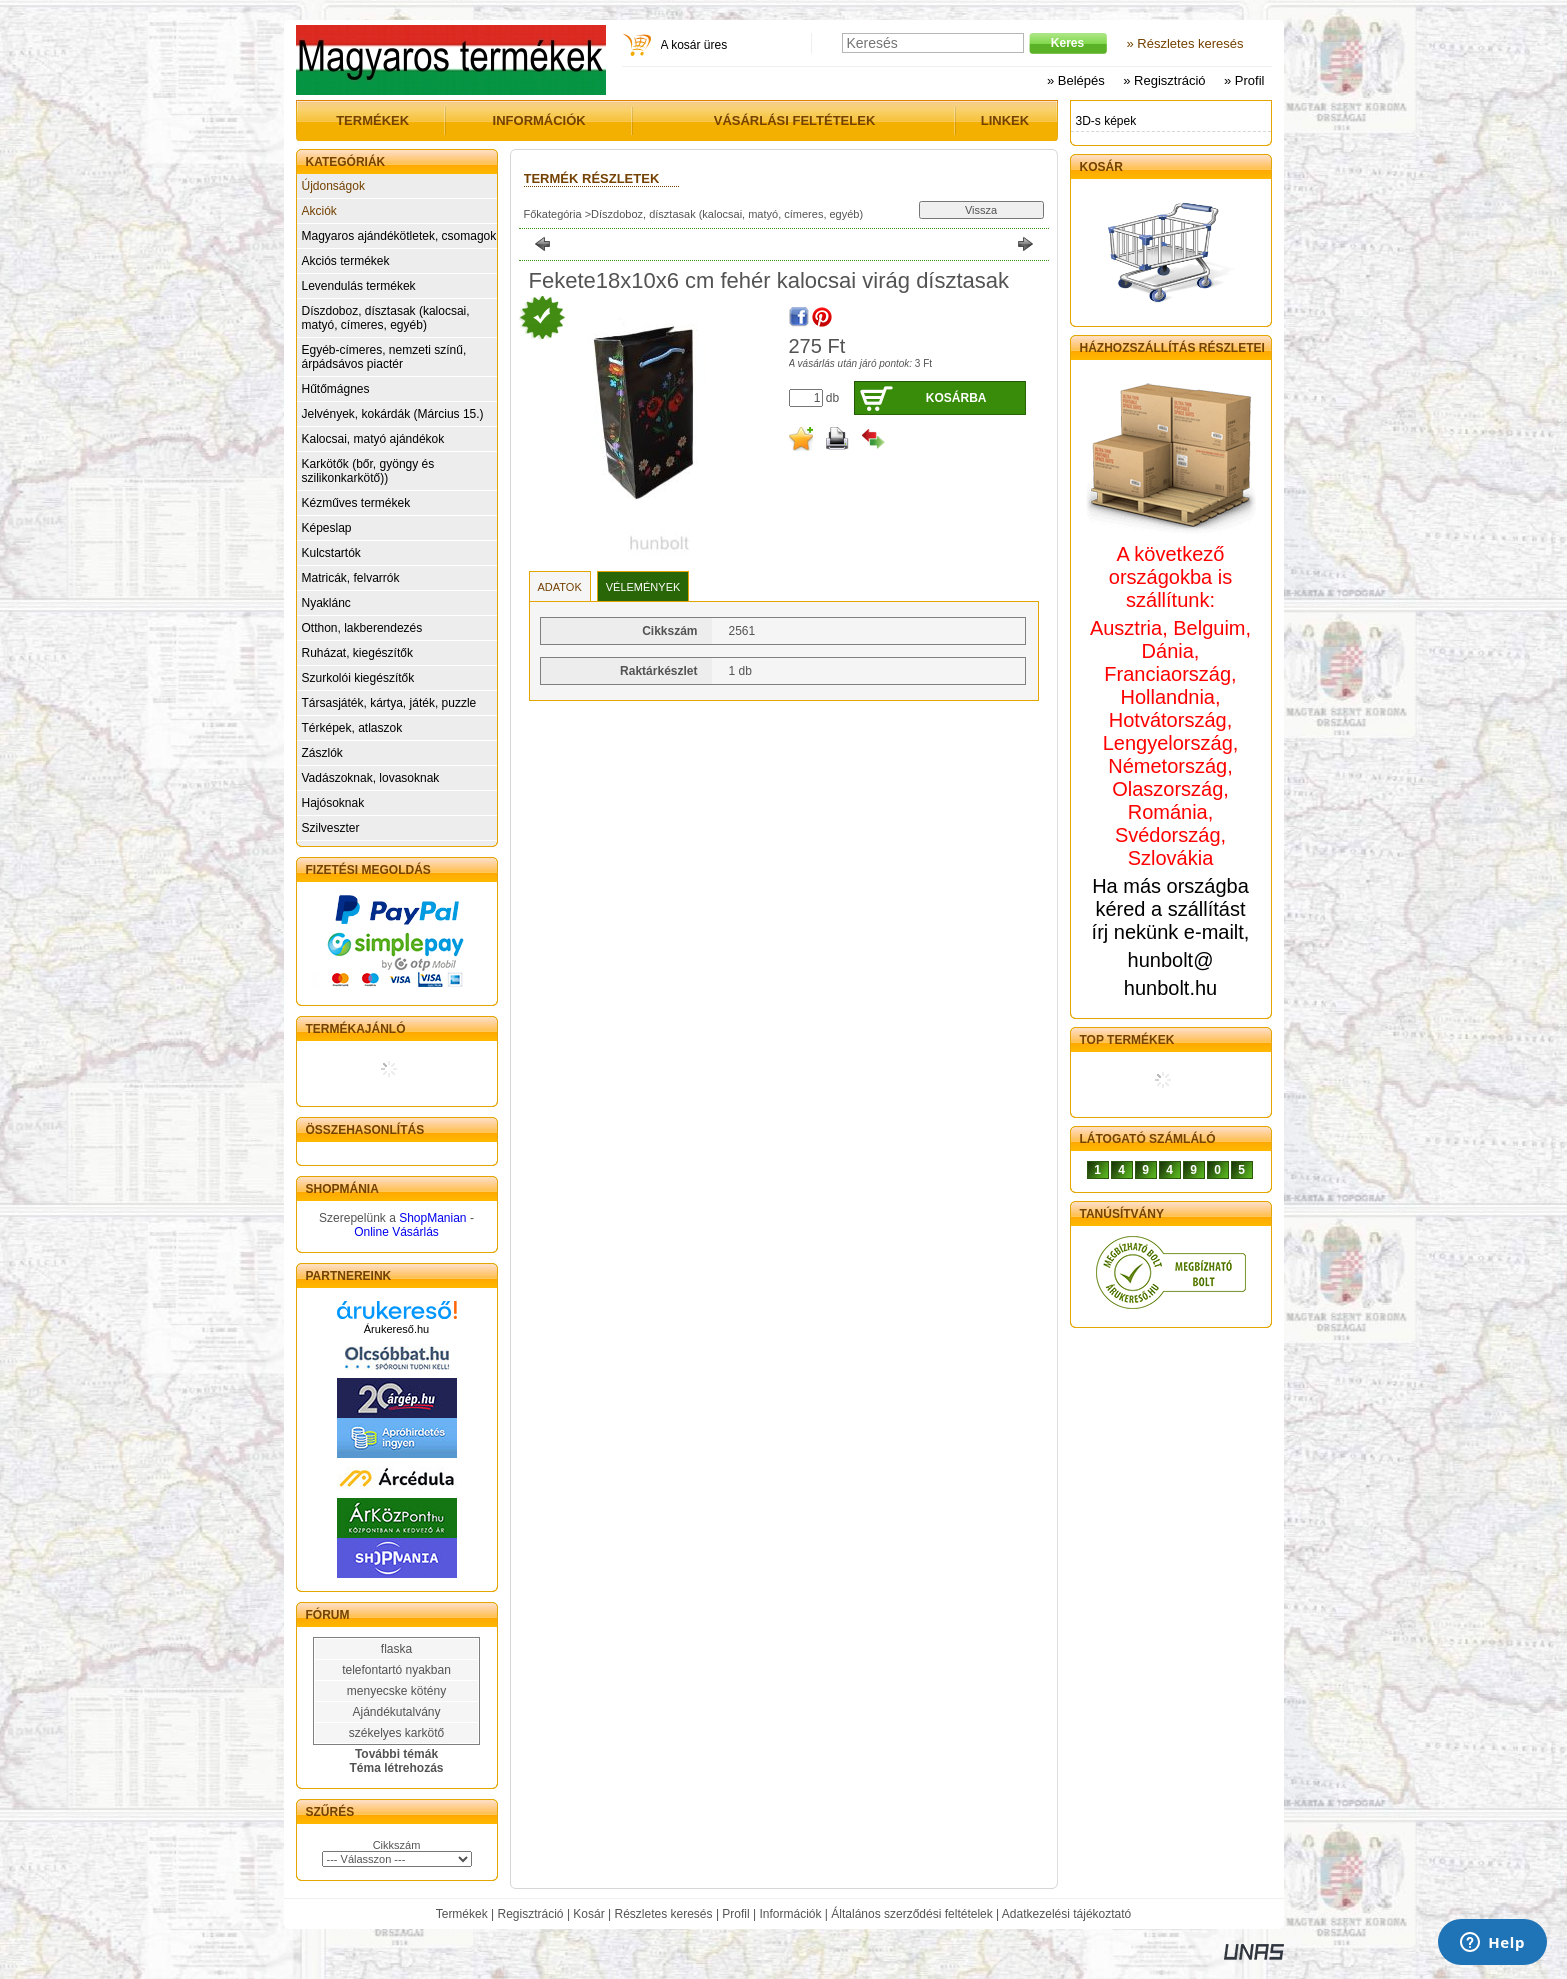 This screenshot has width=1567, height=1979. I want to click on Levendulás termékek, so click(359, 286).